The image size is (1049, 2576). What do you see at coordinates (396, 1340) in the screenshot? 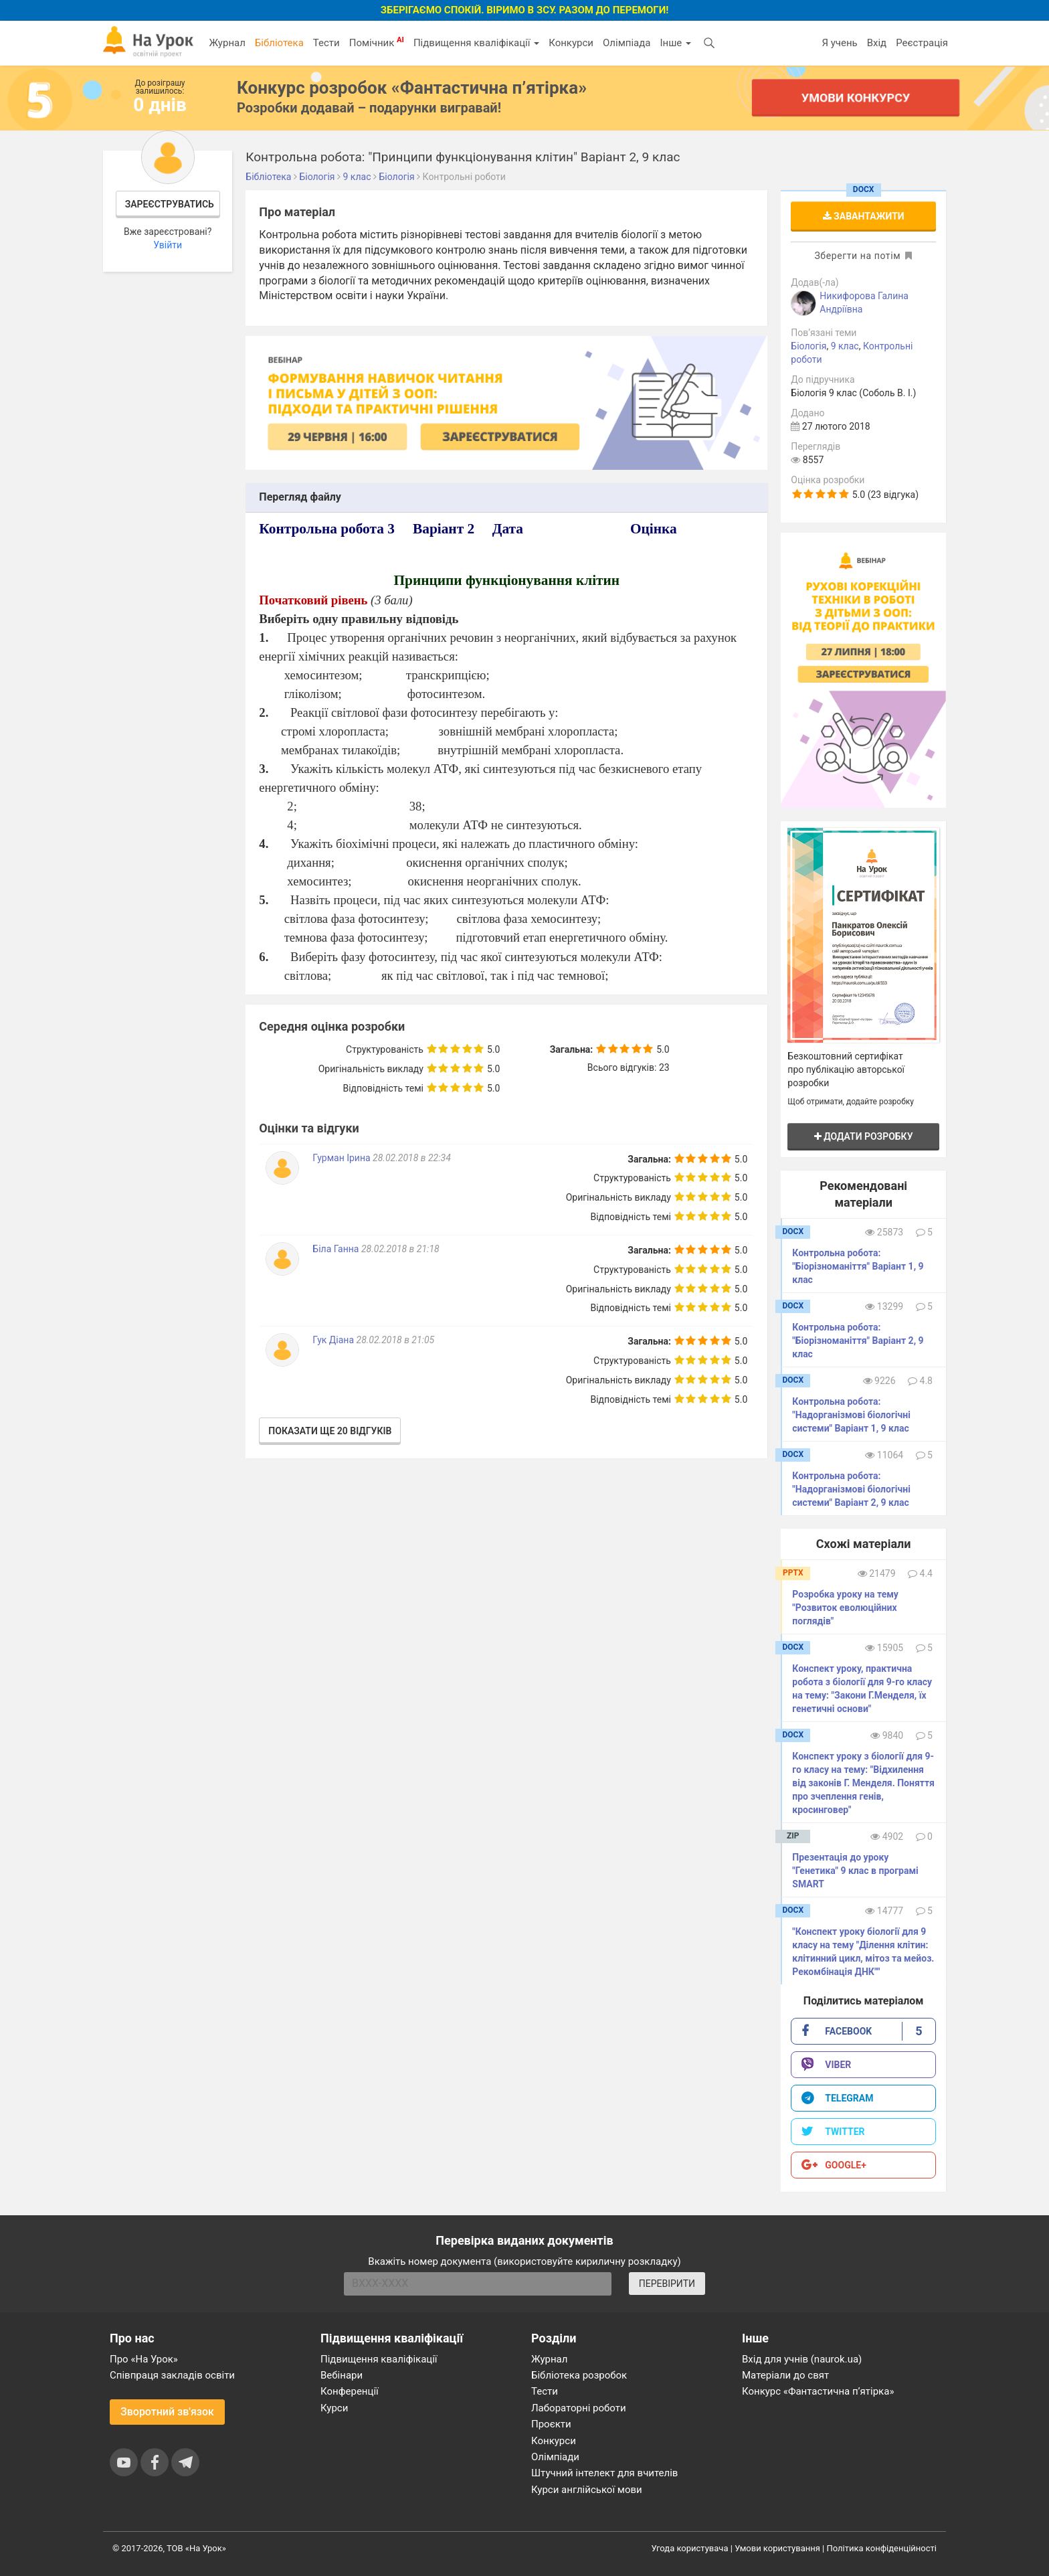
I see `28.02.2018 в 21:05` at bounding box center [396, 1340].